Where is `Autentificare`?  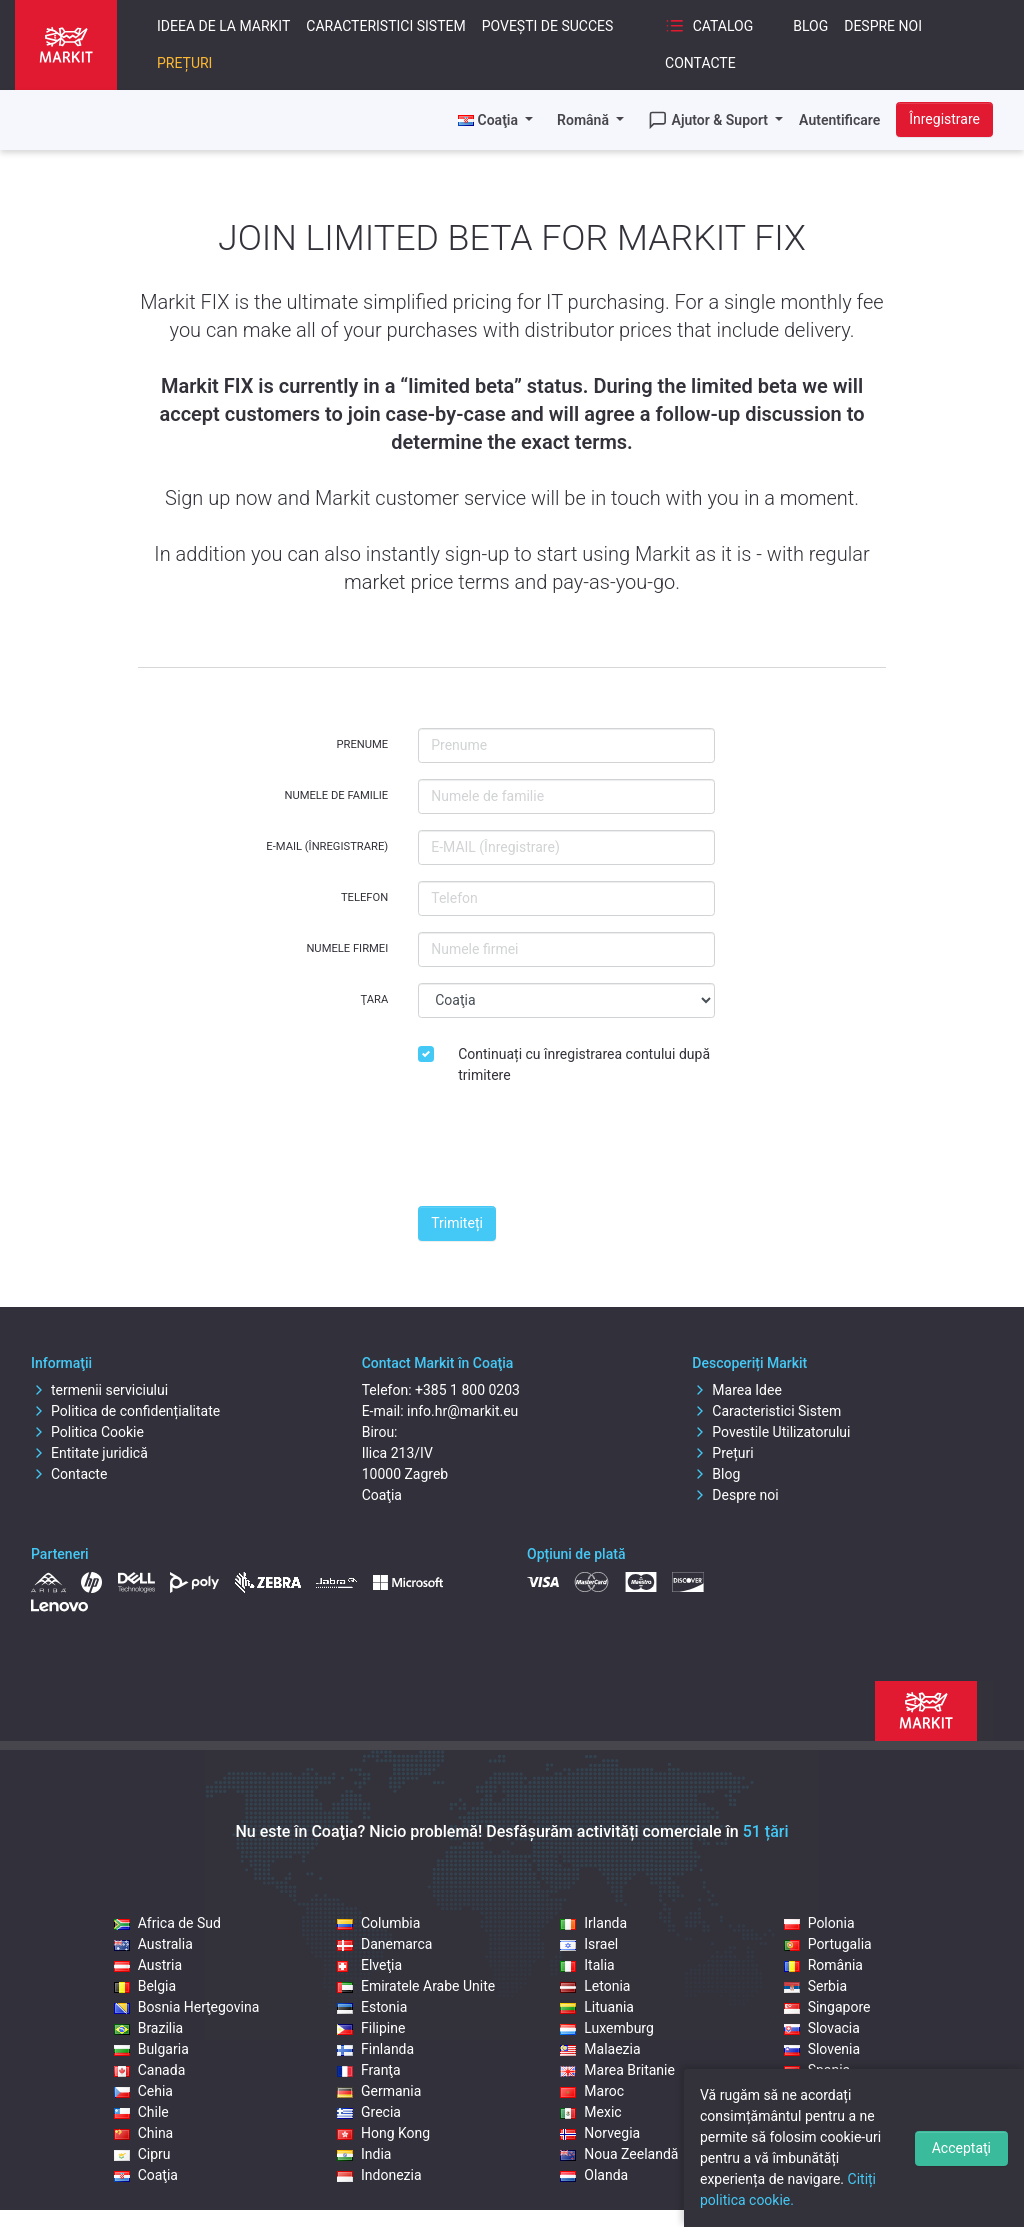 Autentificare is located at coordinates (839, 120).